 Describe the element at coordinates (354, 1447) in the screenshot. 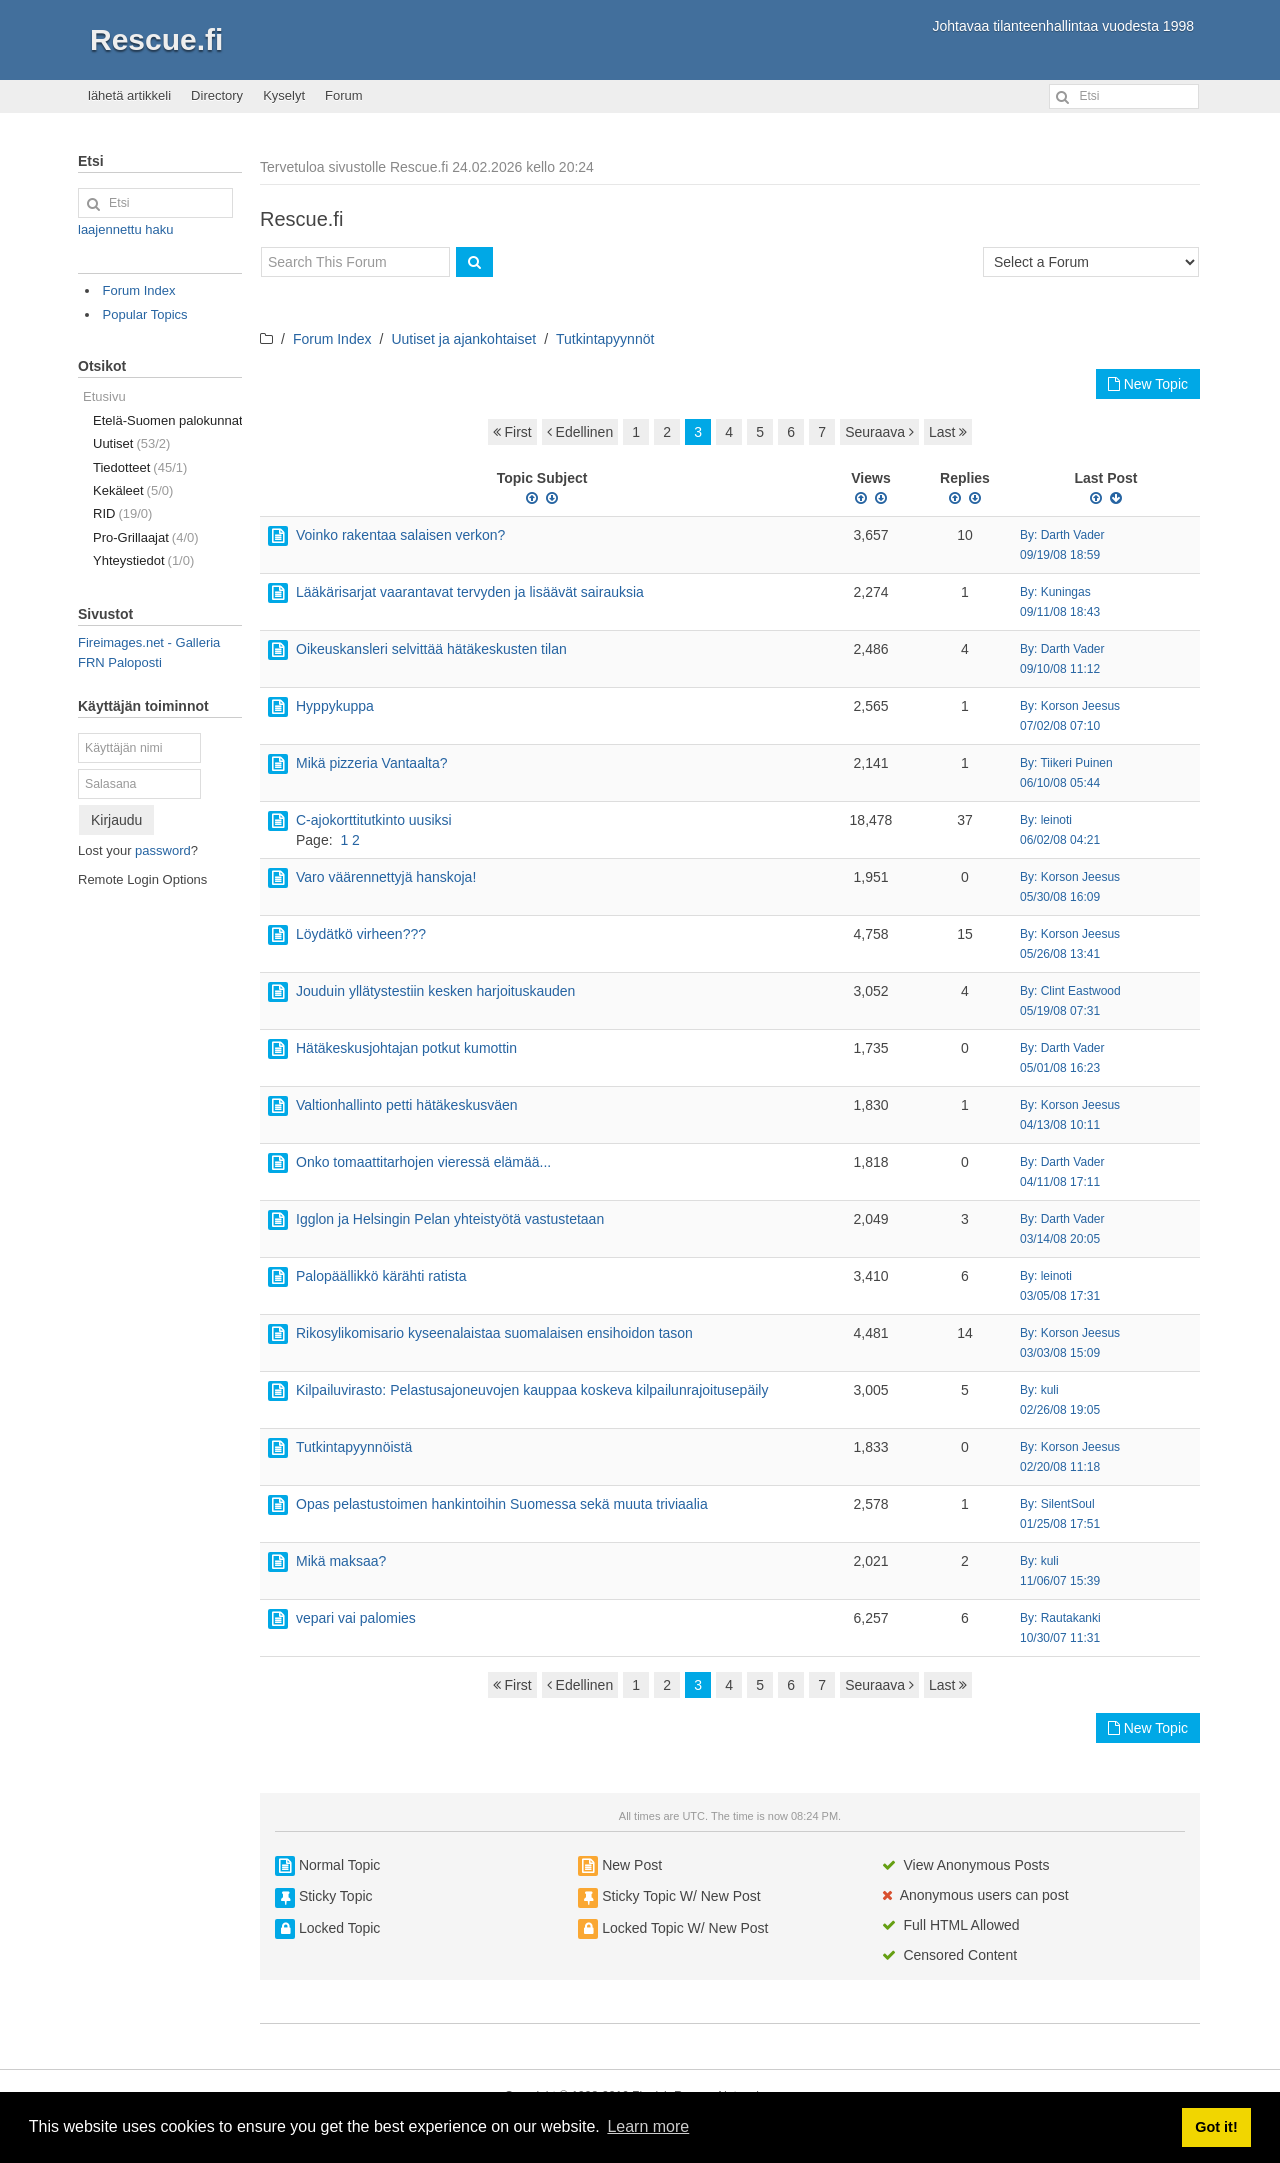

I see `Tutkintapyynnöistä` at that location.